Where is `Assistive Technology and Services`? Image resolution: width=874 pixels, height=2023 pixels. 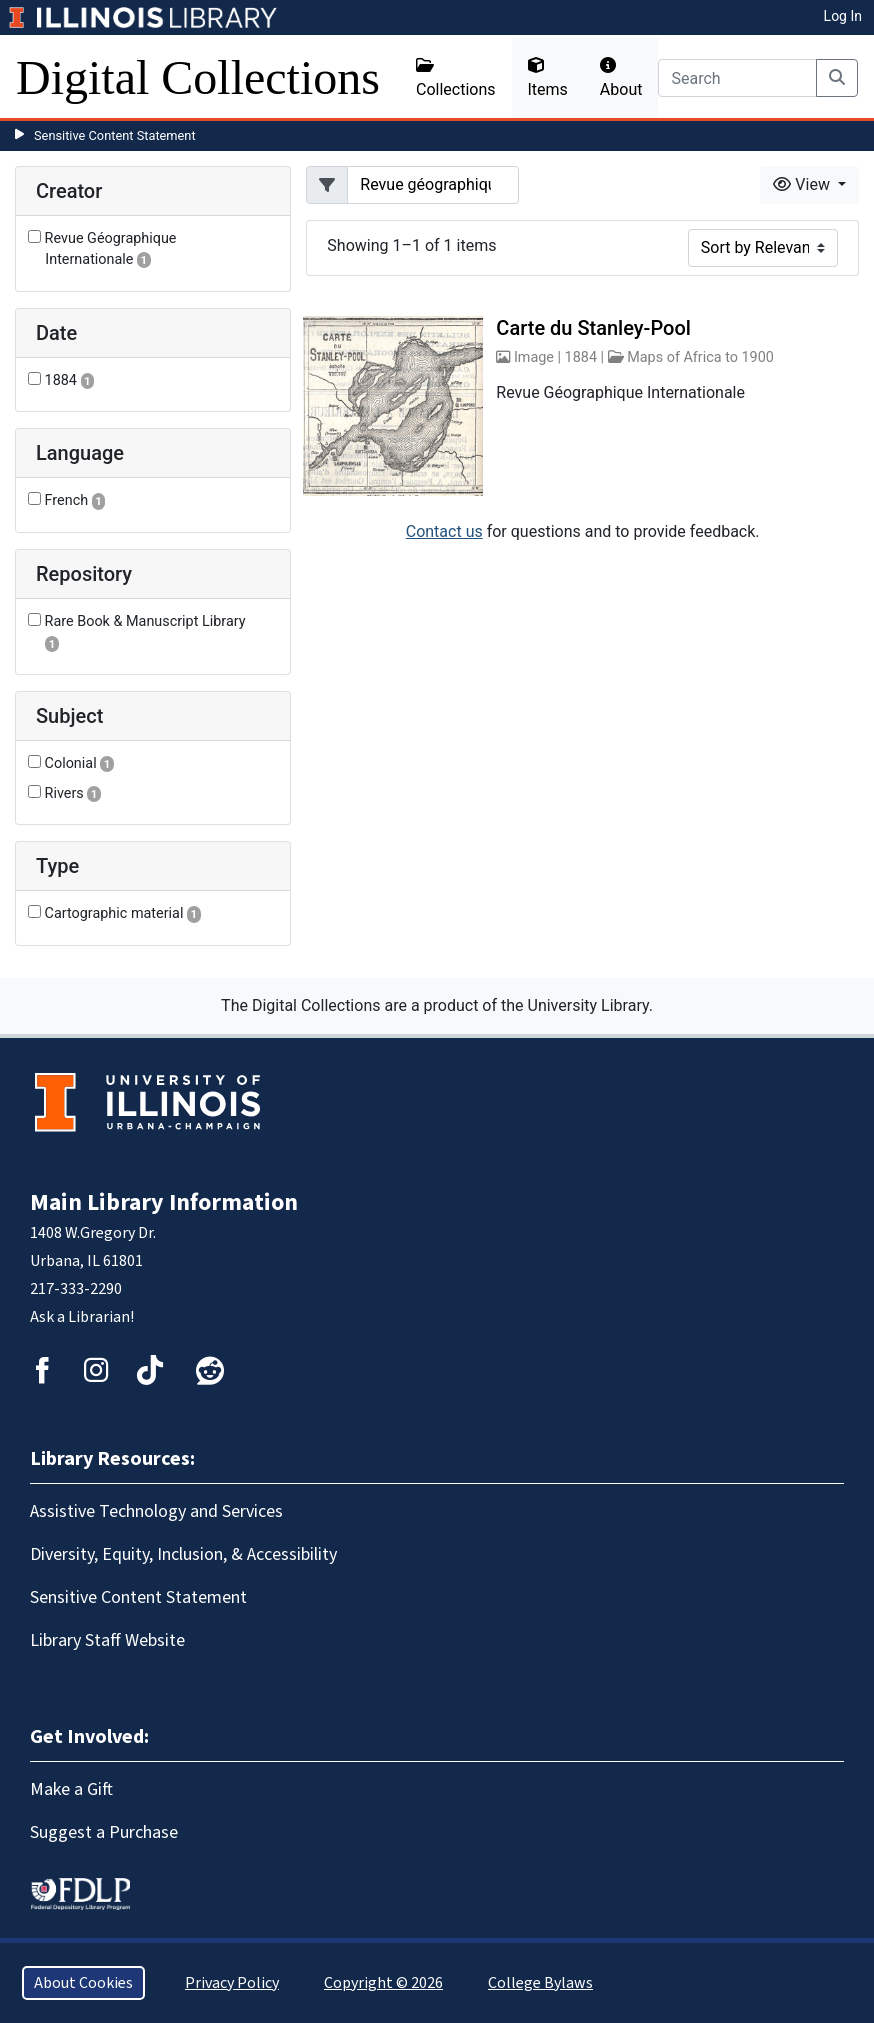
Assistive Technology and Services is located at coordinates (156, 1511).